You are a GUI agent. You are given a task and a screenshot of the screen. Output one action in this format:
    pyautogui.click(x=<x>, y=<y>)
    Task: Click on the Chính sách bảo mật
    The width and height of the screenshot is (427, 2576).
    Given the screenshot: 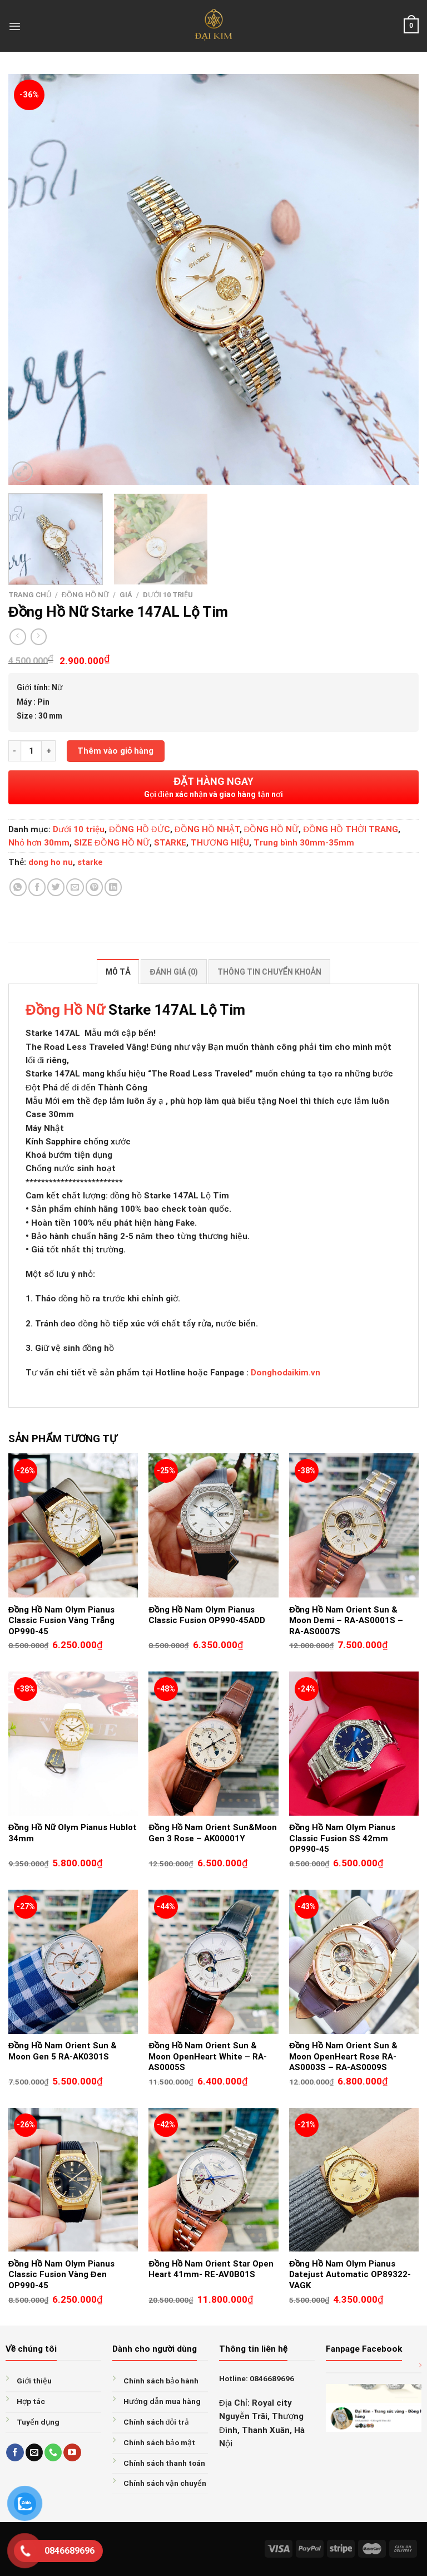 What is the action you would take?
    pyautogui.click(x=159, y=2442)
    